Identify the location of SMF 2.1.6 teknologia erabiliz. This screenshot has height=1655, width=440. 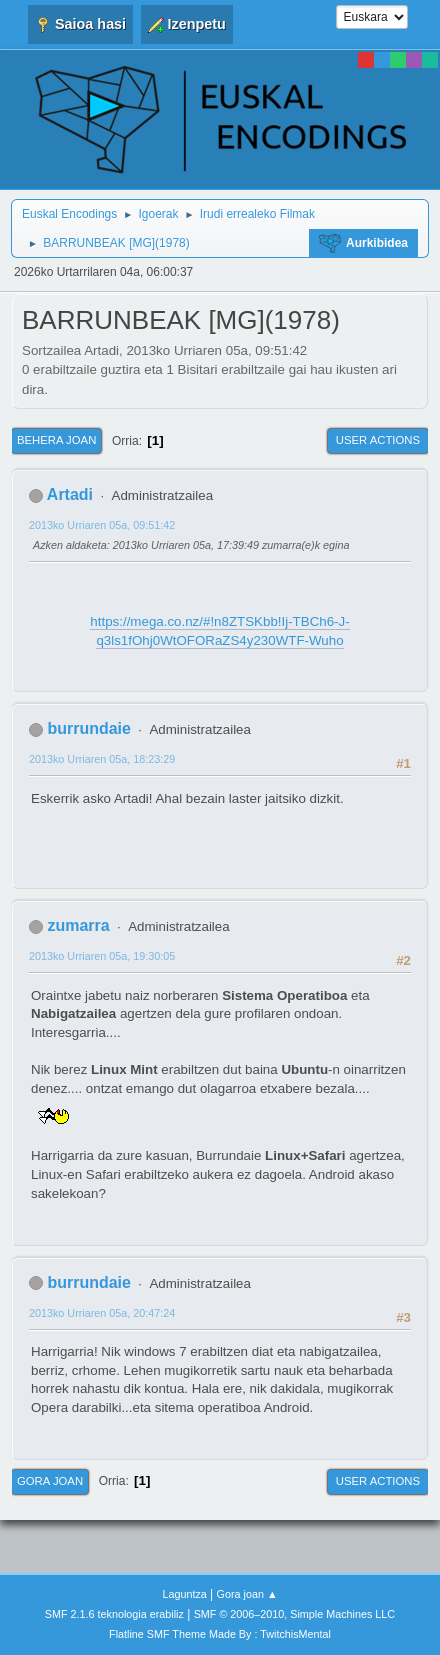
(114, 1614).